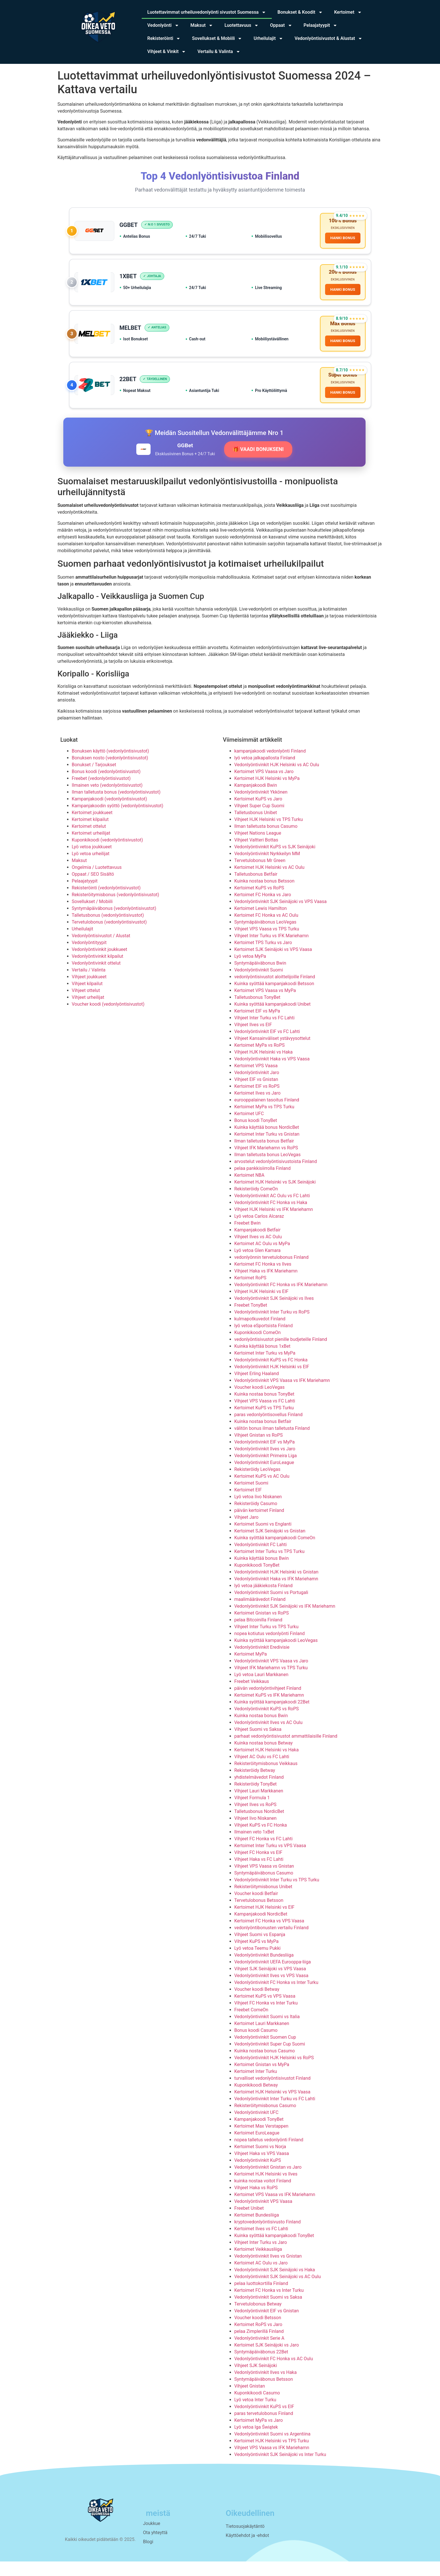  What do you see at coordinates (280, 916) in the screenshot?
I see `Vedonlyöntivinkit SJK Seinäjoki vs VPS Vaasa` at bounding box center [280, 916].